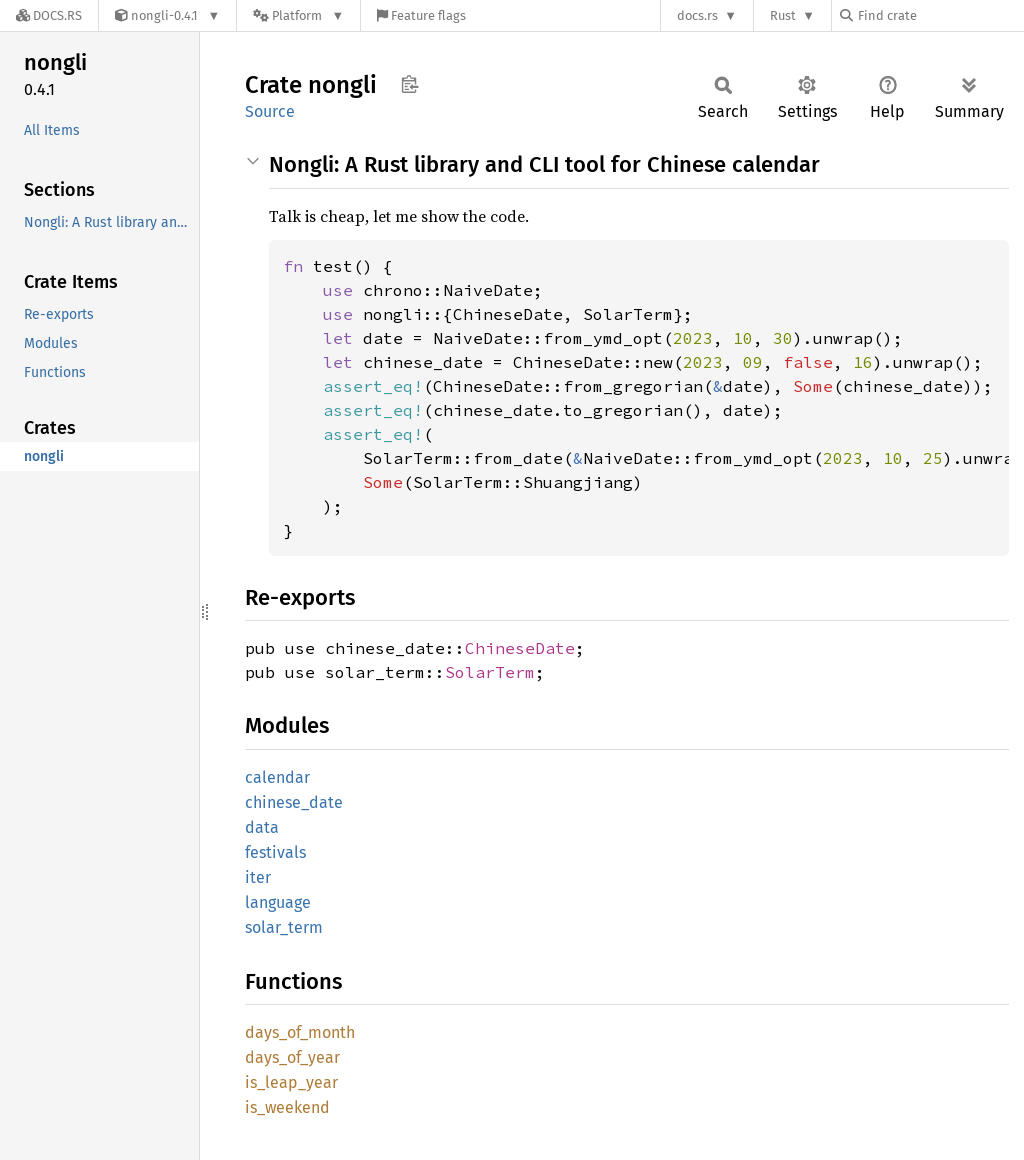 This screenshot has height=1160, width=1024. I want to click on Source, so click(270, 111).